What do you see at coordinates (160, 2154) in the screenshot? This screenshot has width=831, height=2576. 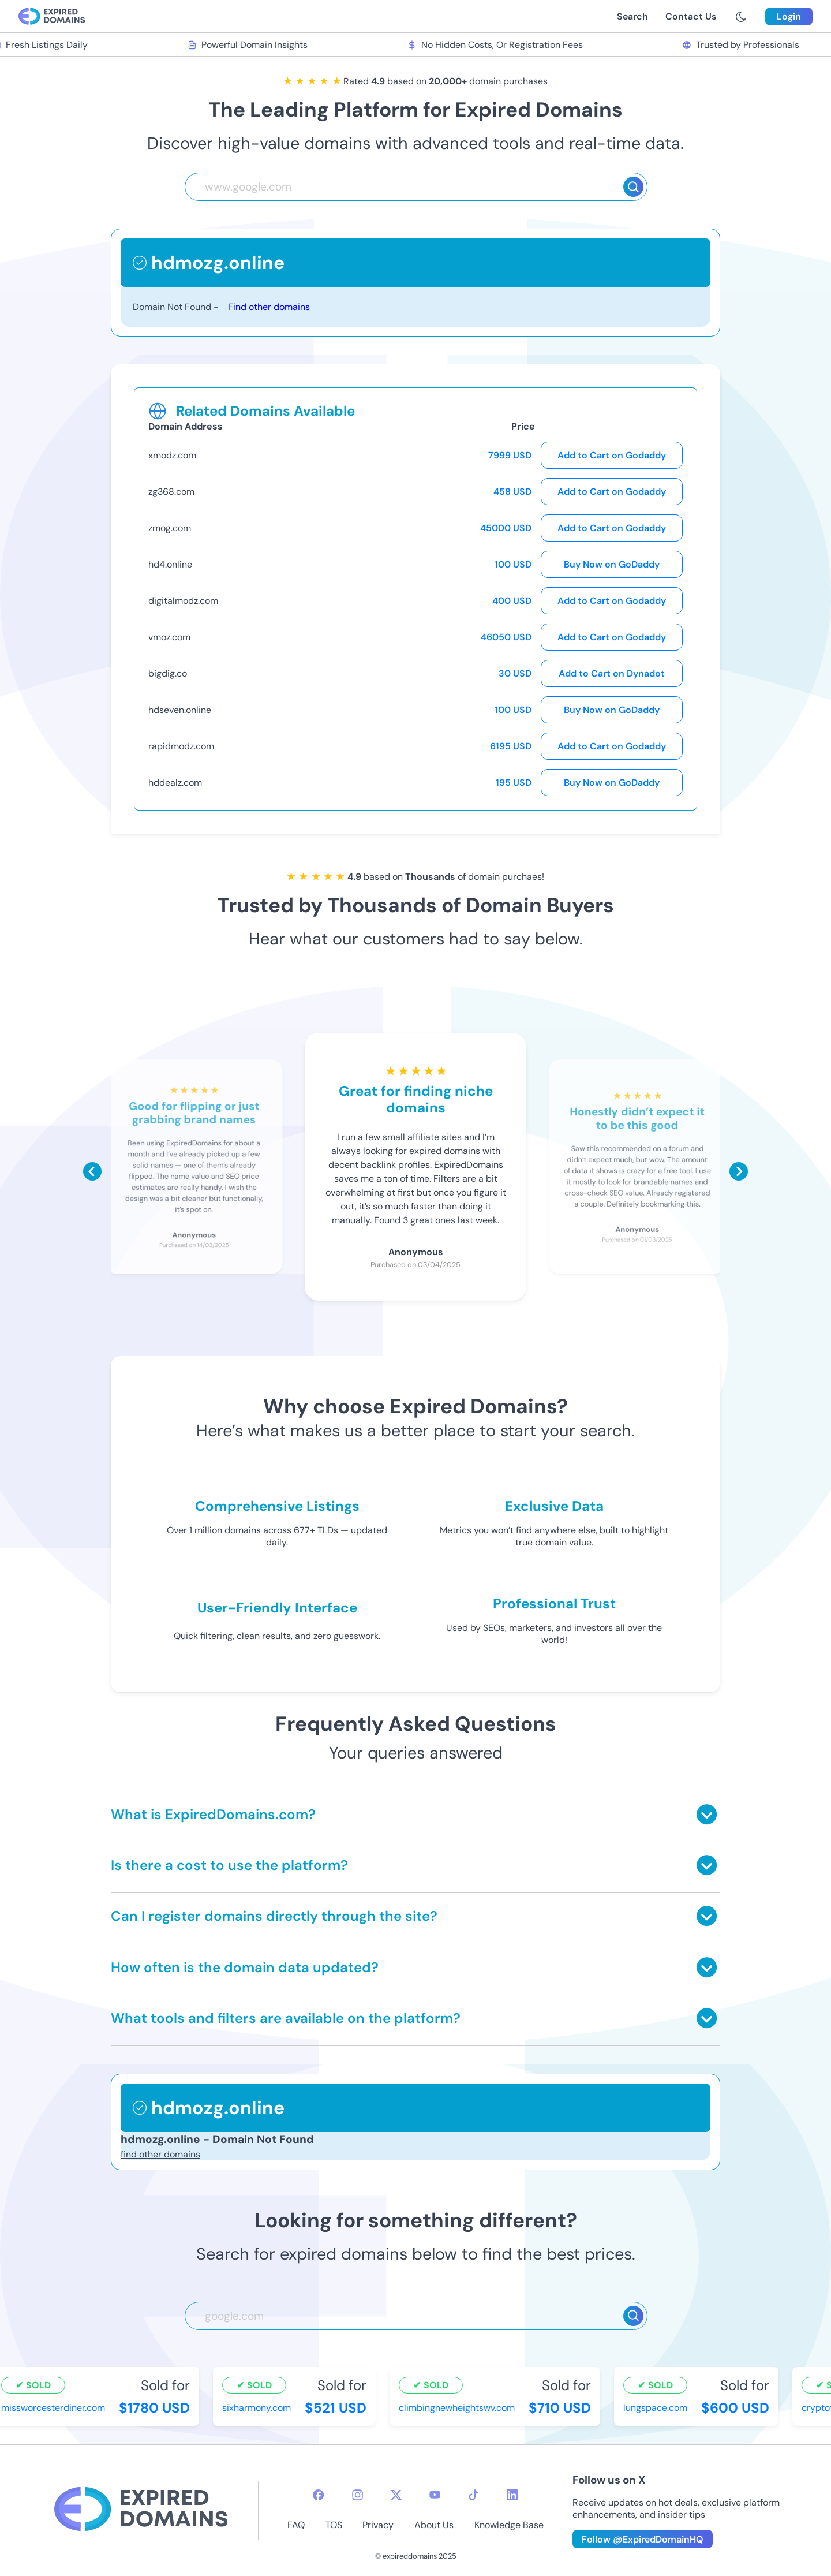 I see `find other domains` at bounding box center [160, 2154].